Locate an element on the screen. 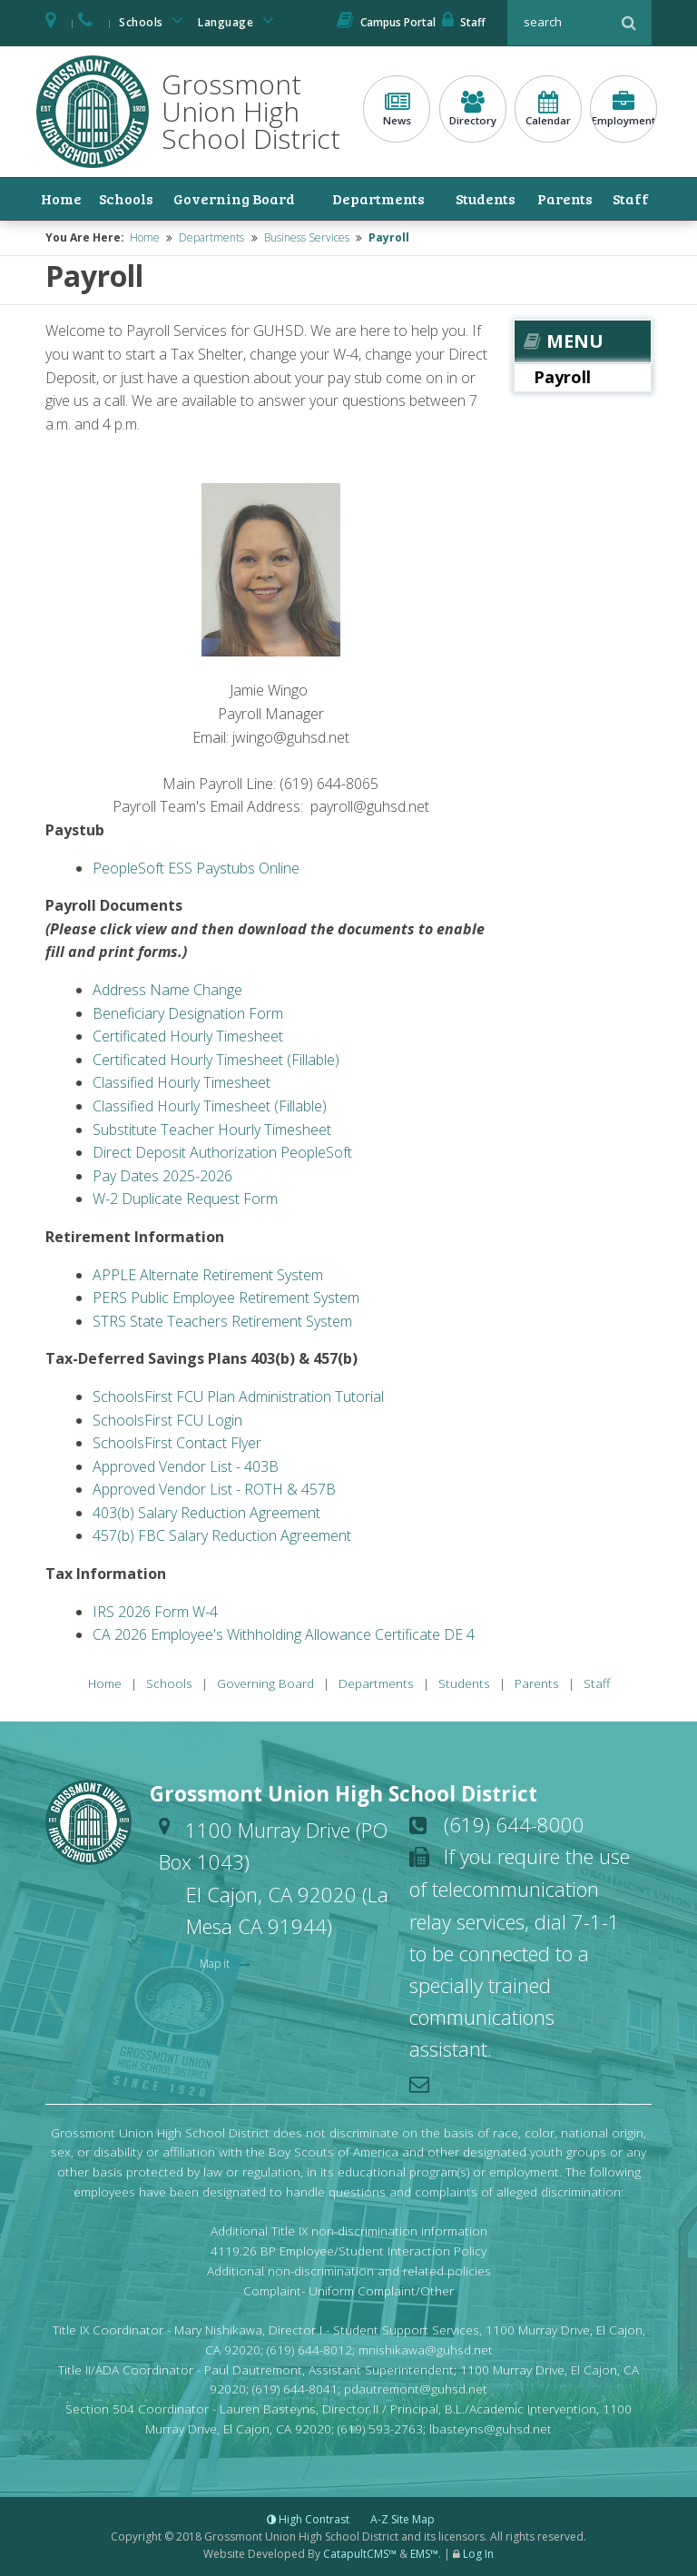 This screenshot has width=697, height=2576. Map it is located at coordinates (216, 1963).